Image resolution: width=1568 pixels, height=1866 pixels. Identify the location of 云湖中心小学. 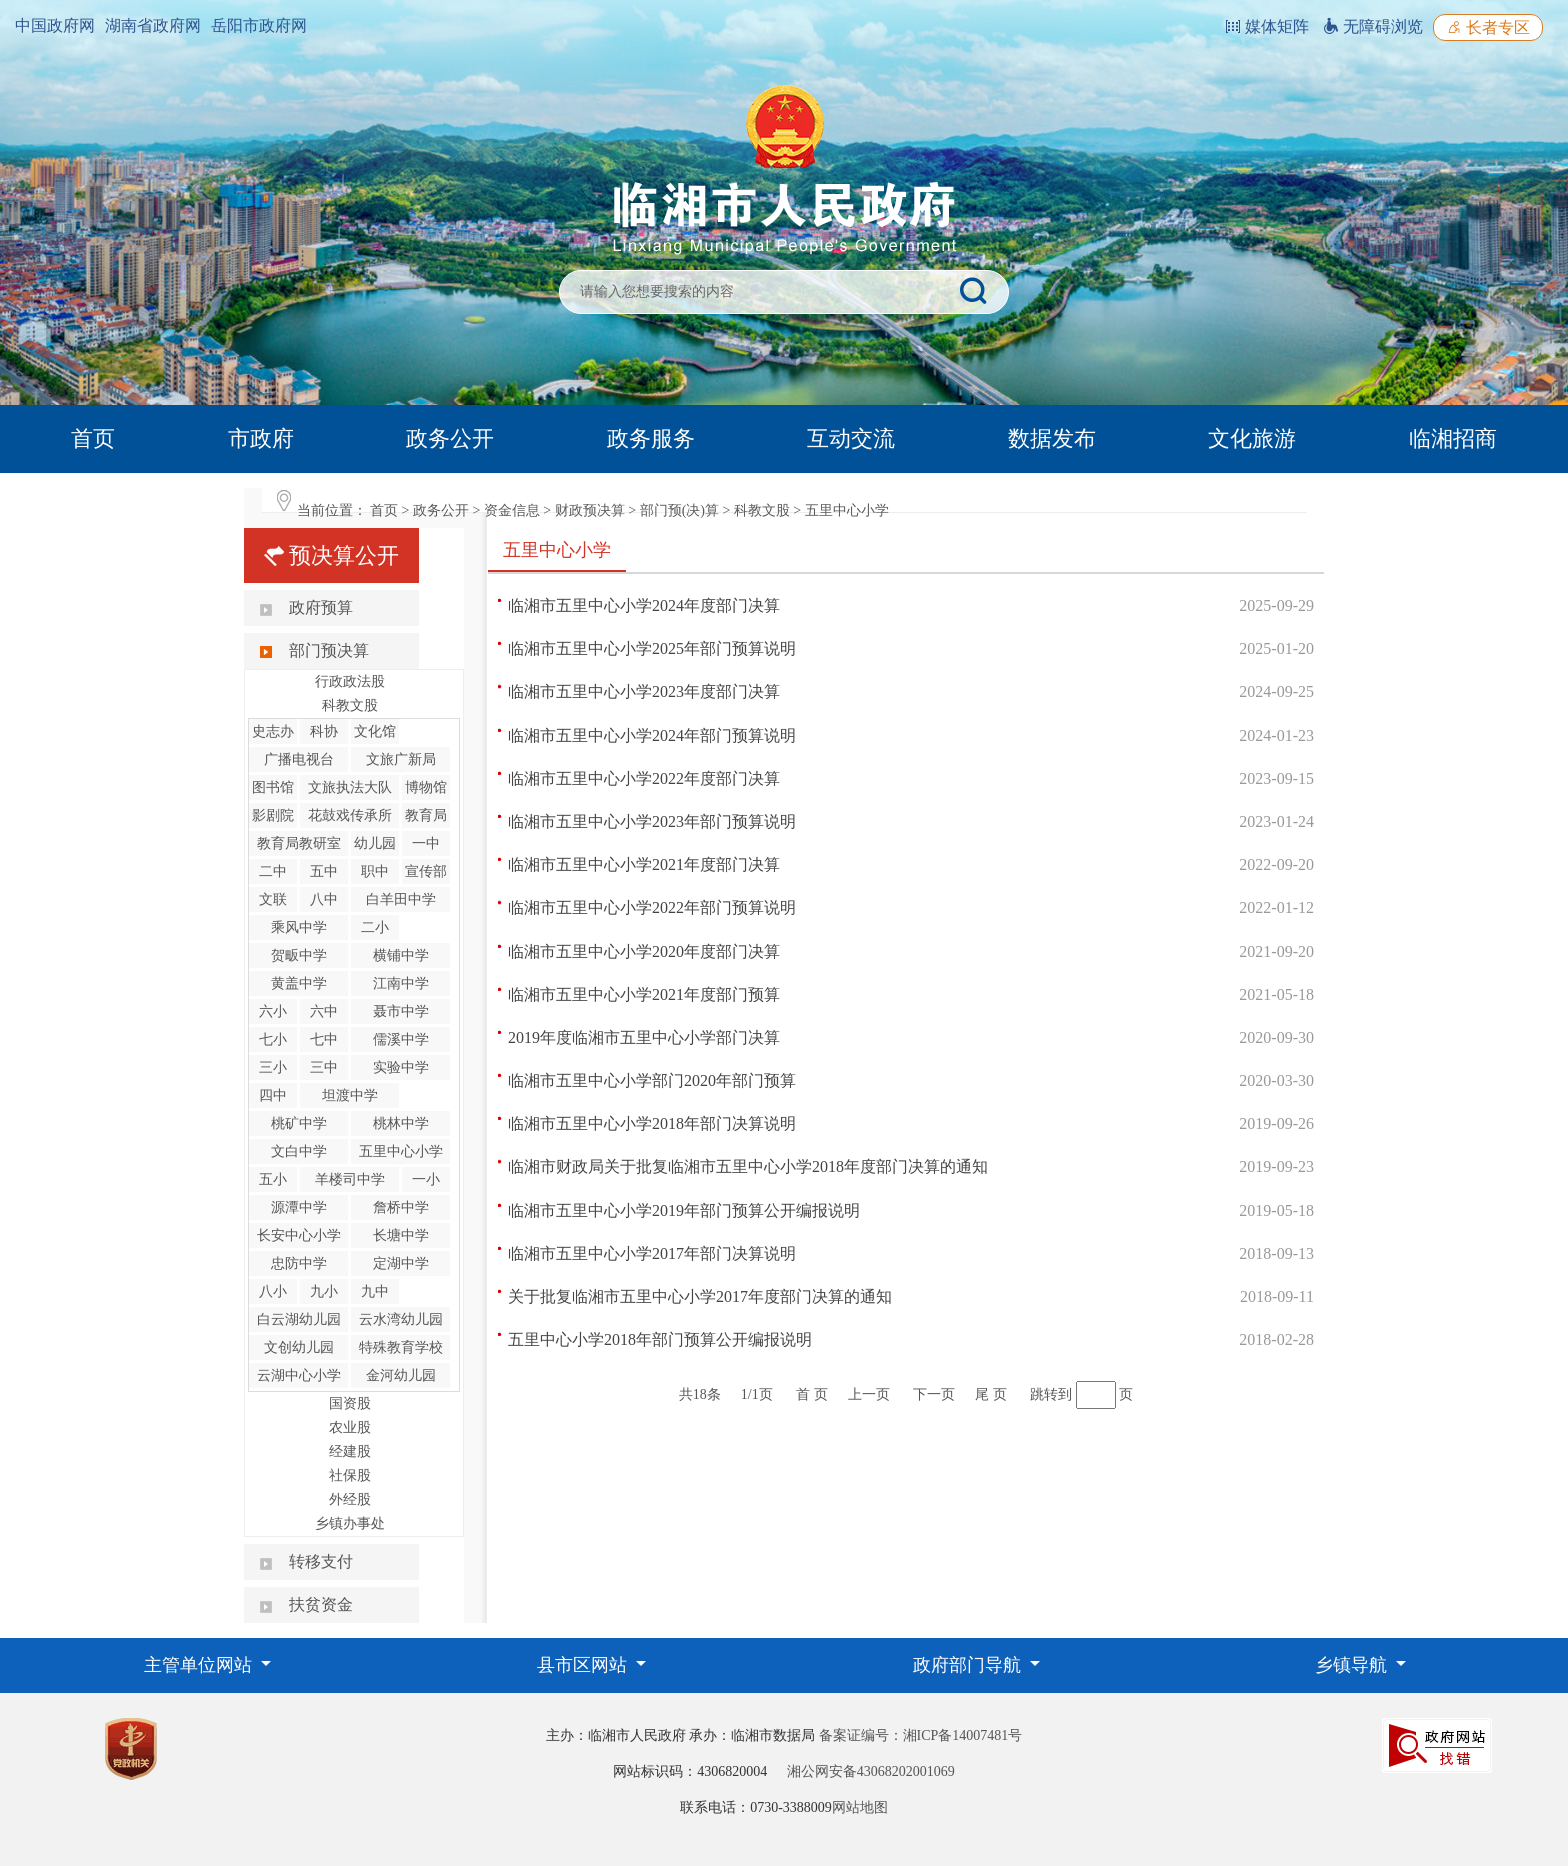
(299, 1375).